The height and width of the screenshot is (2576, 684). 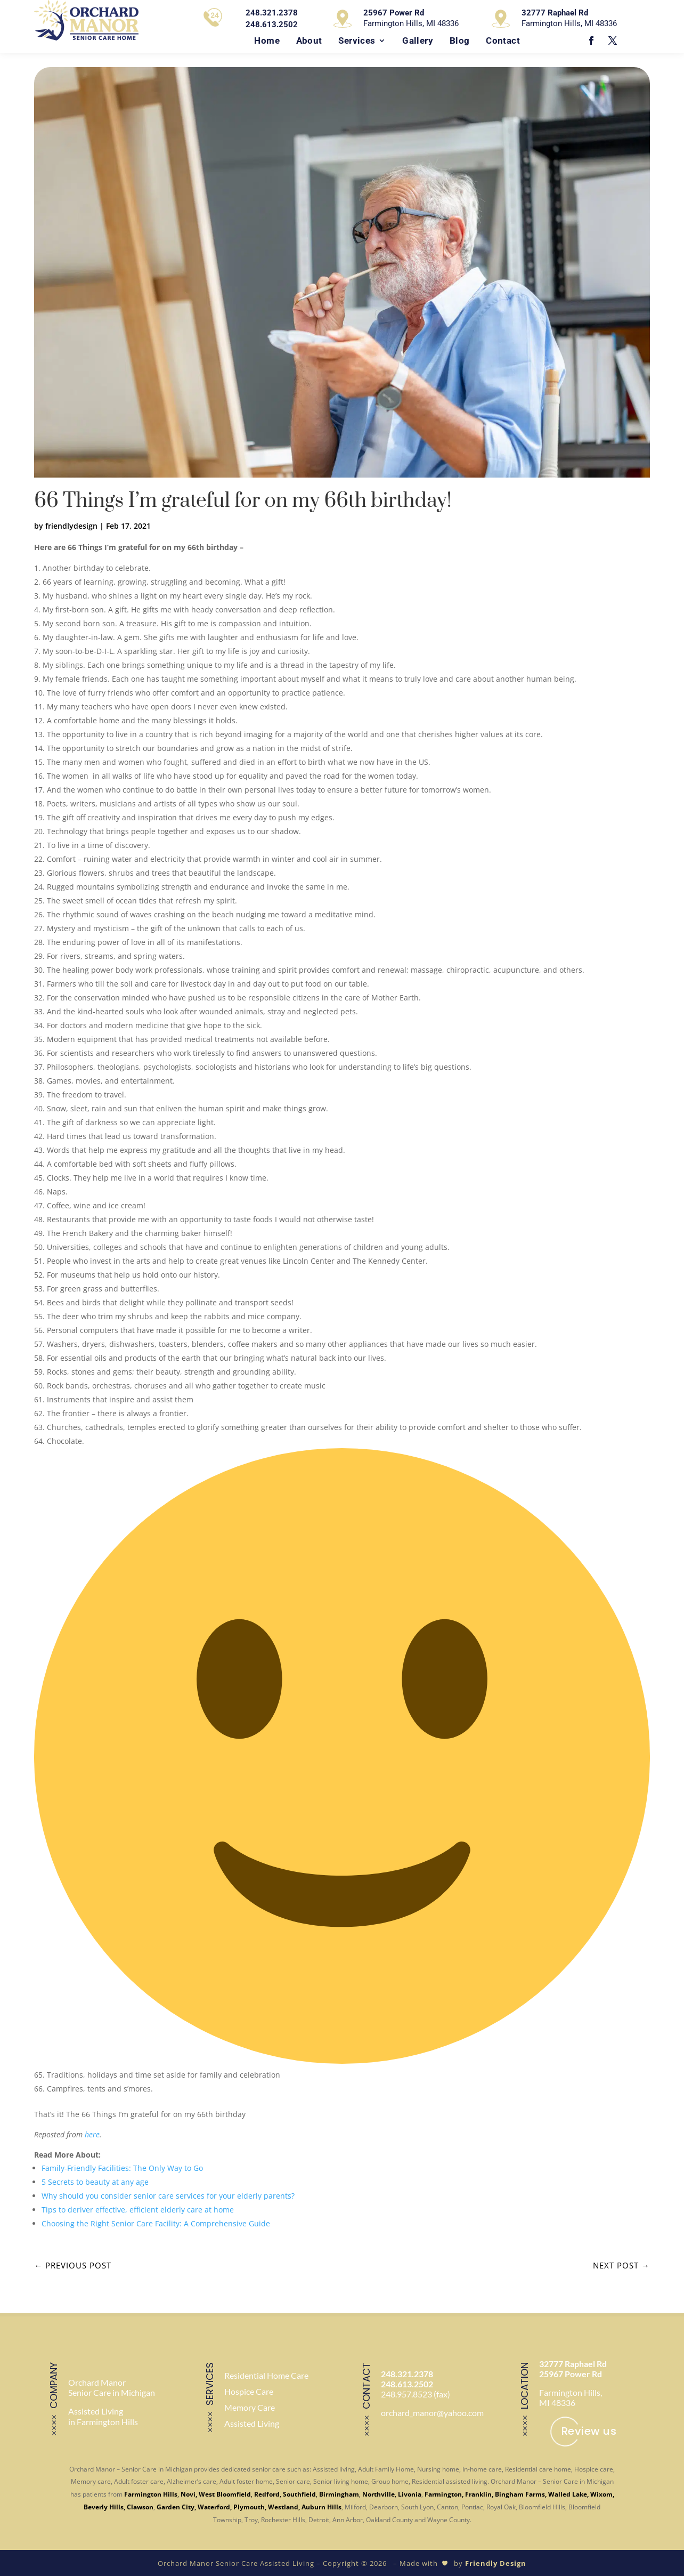 What do you see at coordinates (409, 2493) in the screenshot?
I see `Livonia` at bounding box center [409, 2493].